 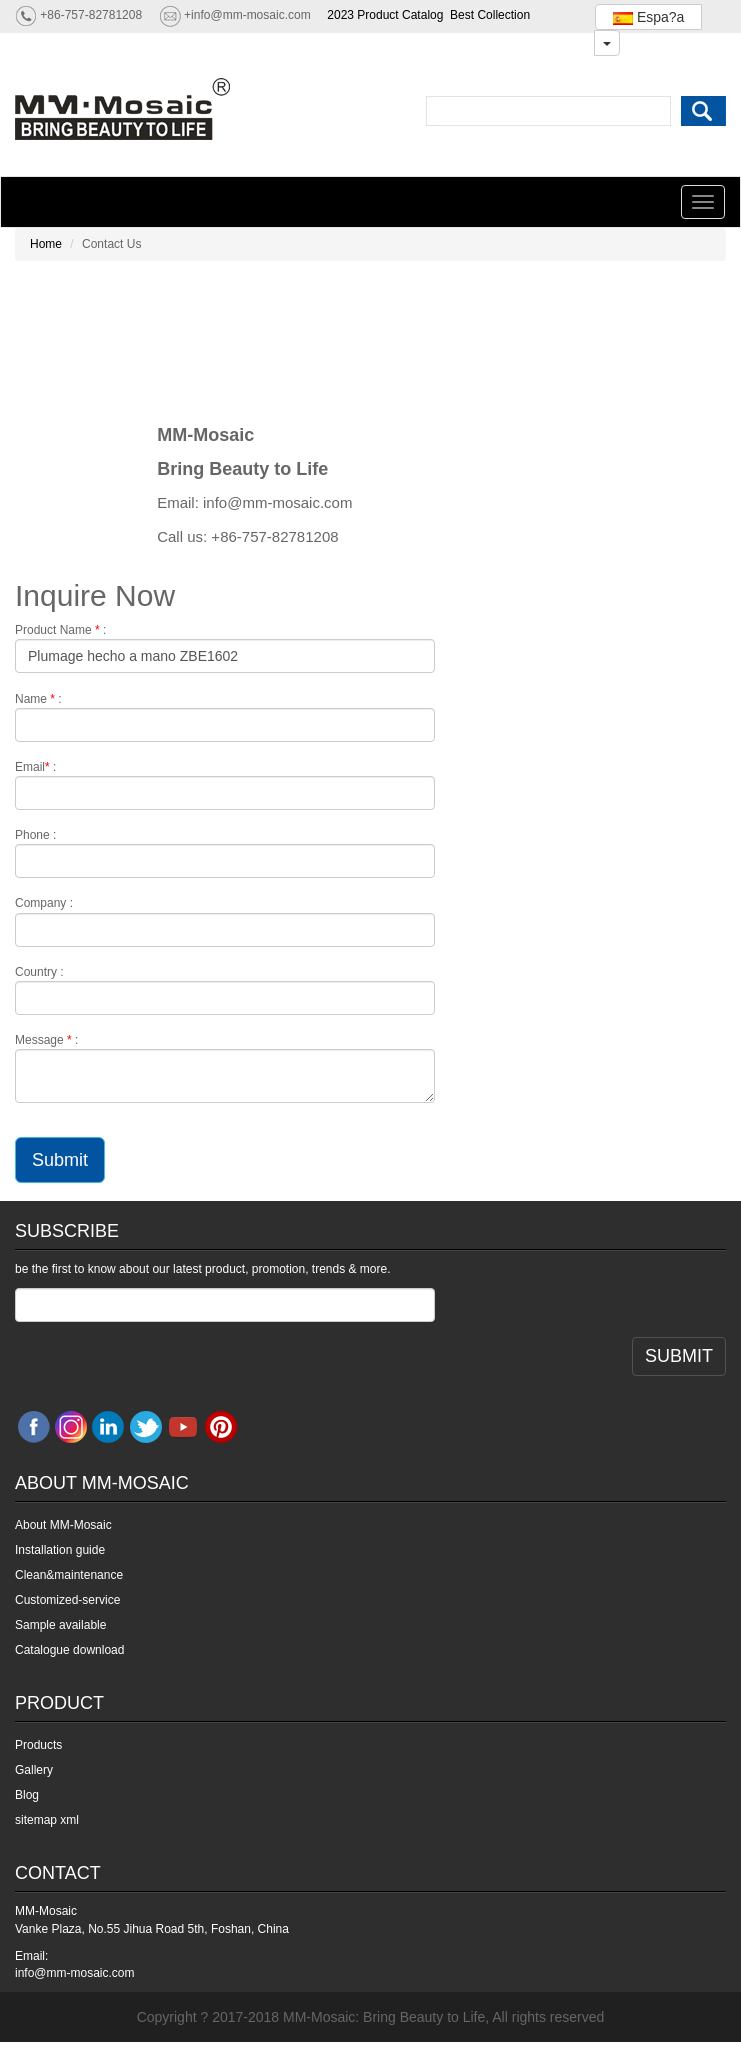 I want to click on About MM-Mosaic, so click(x=63, y=1525).